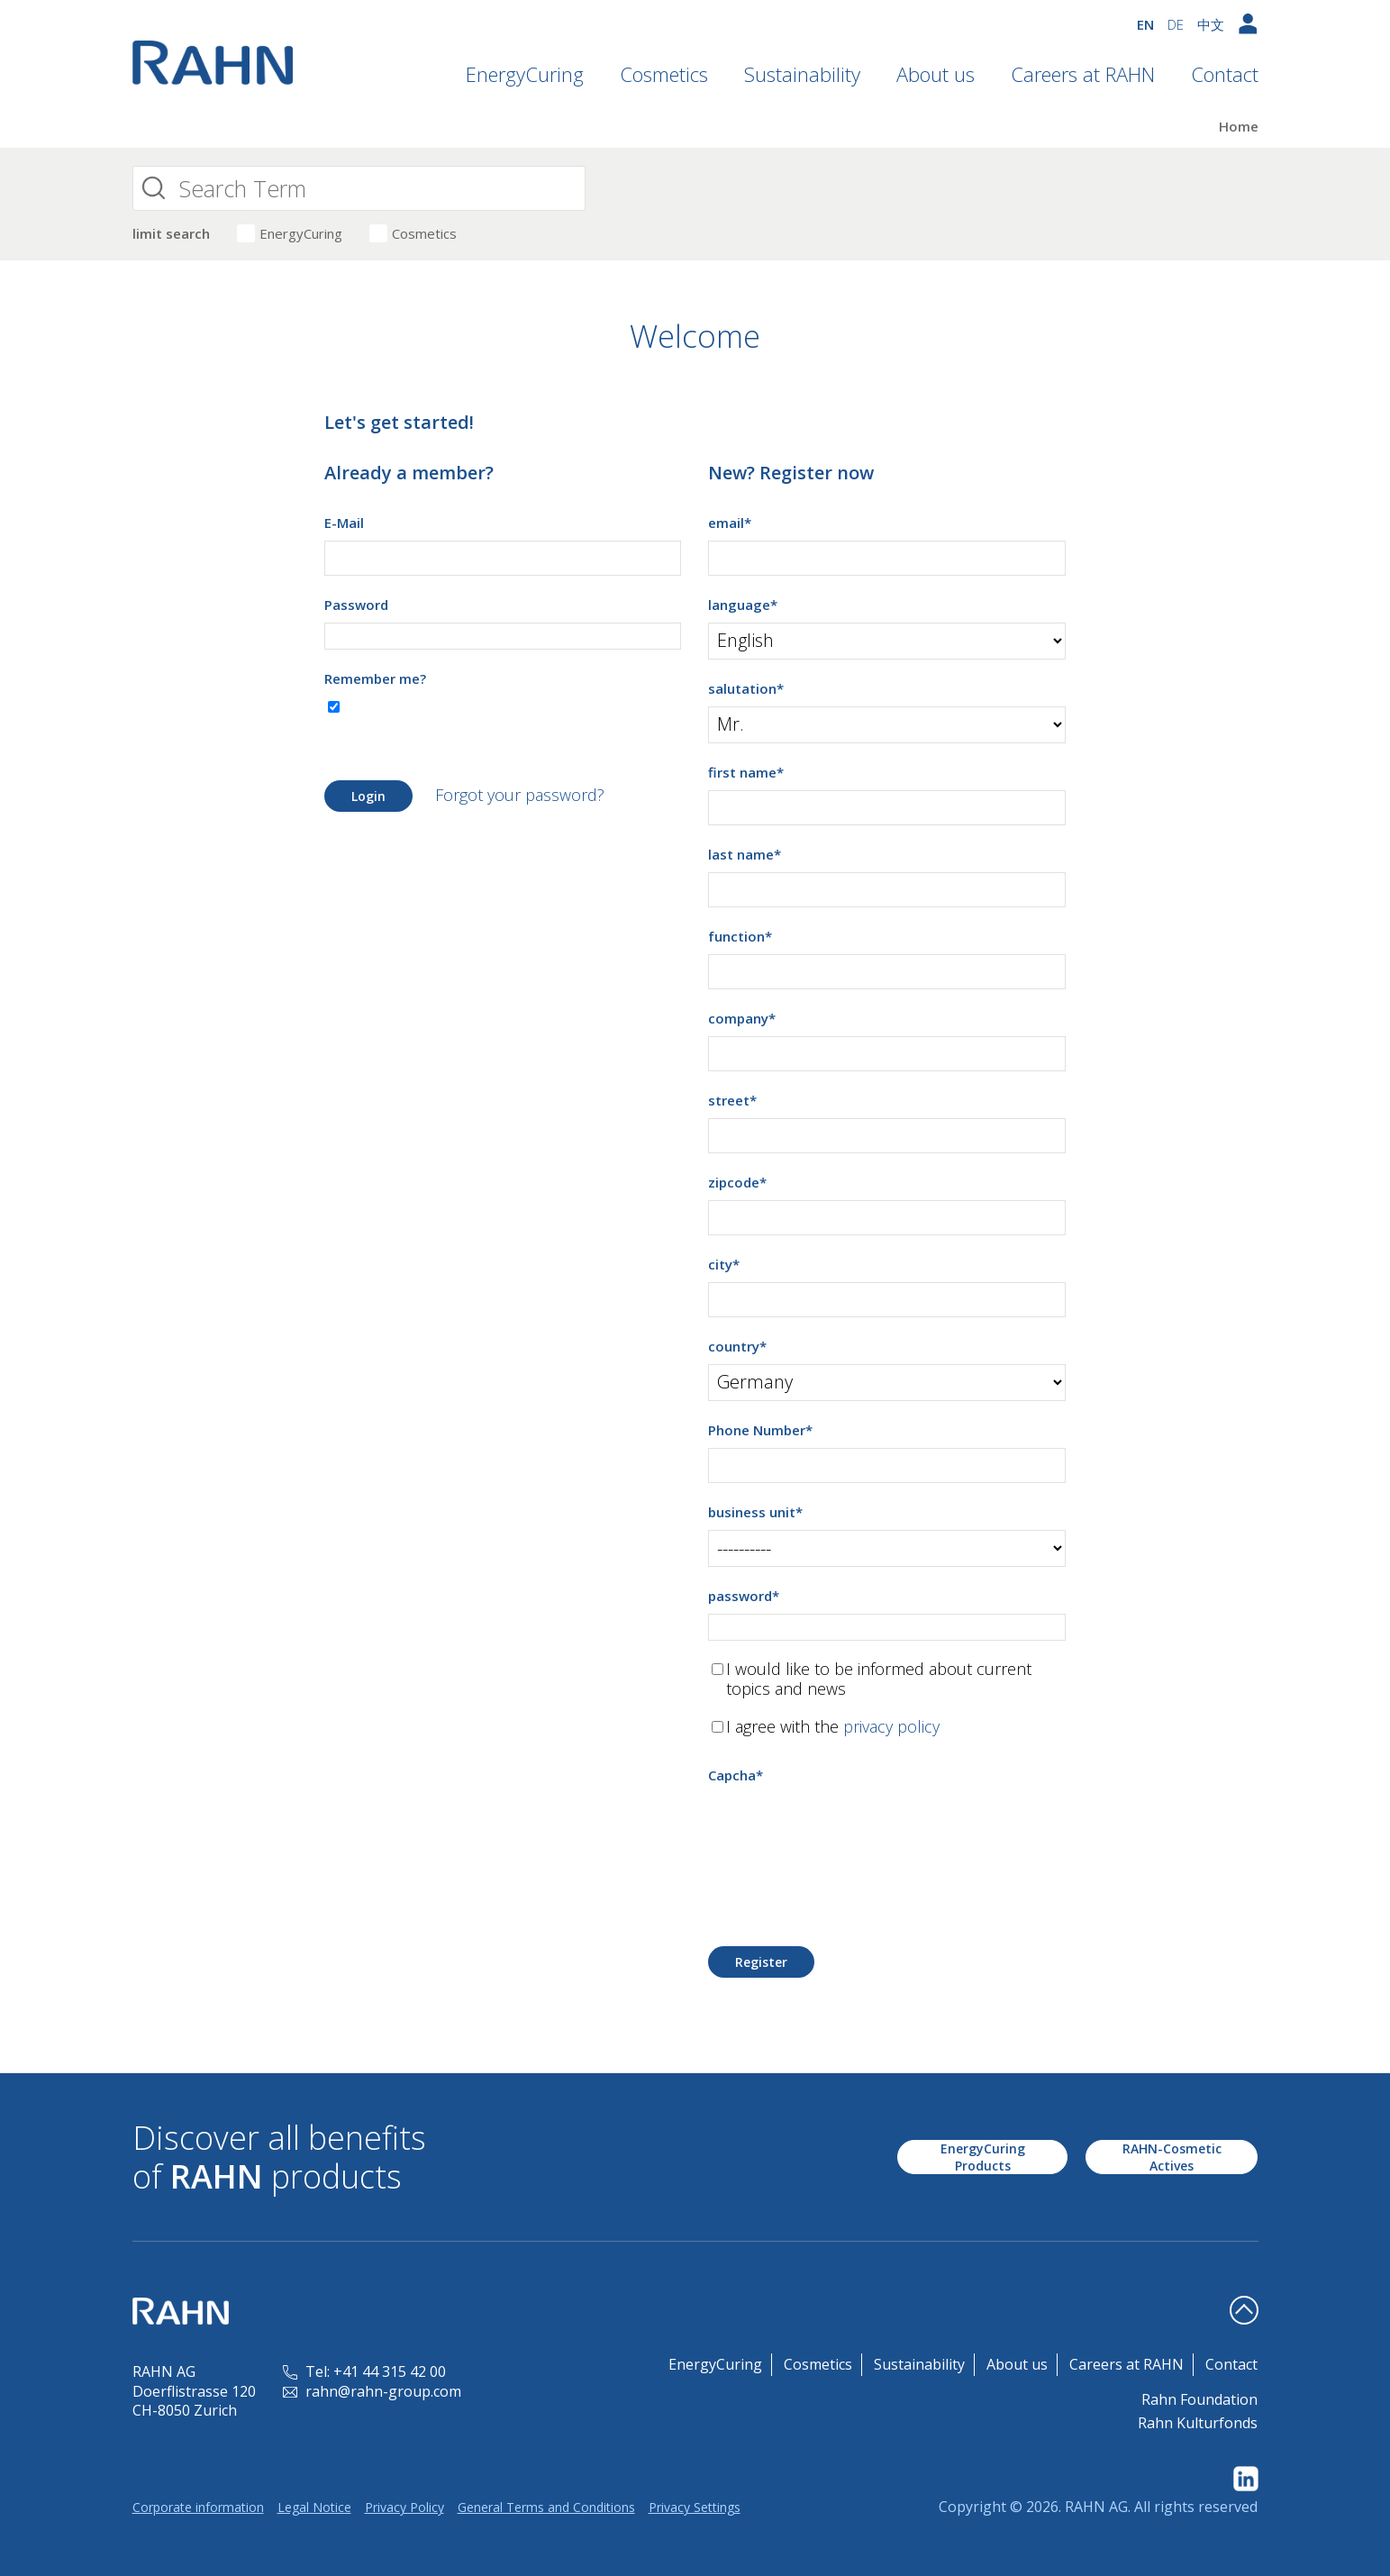  I want to click on EnergyCuring Products, so click(982, 2157).